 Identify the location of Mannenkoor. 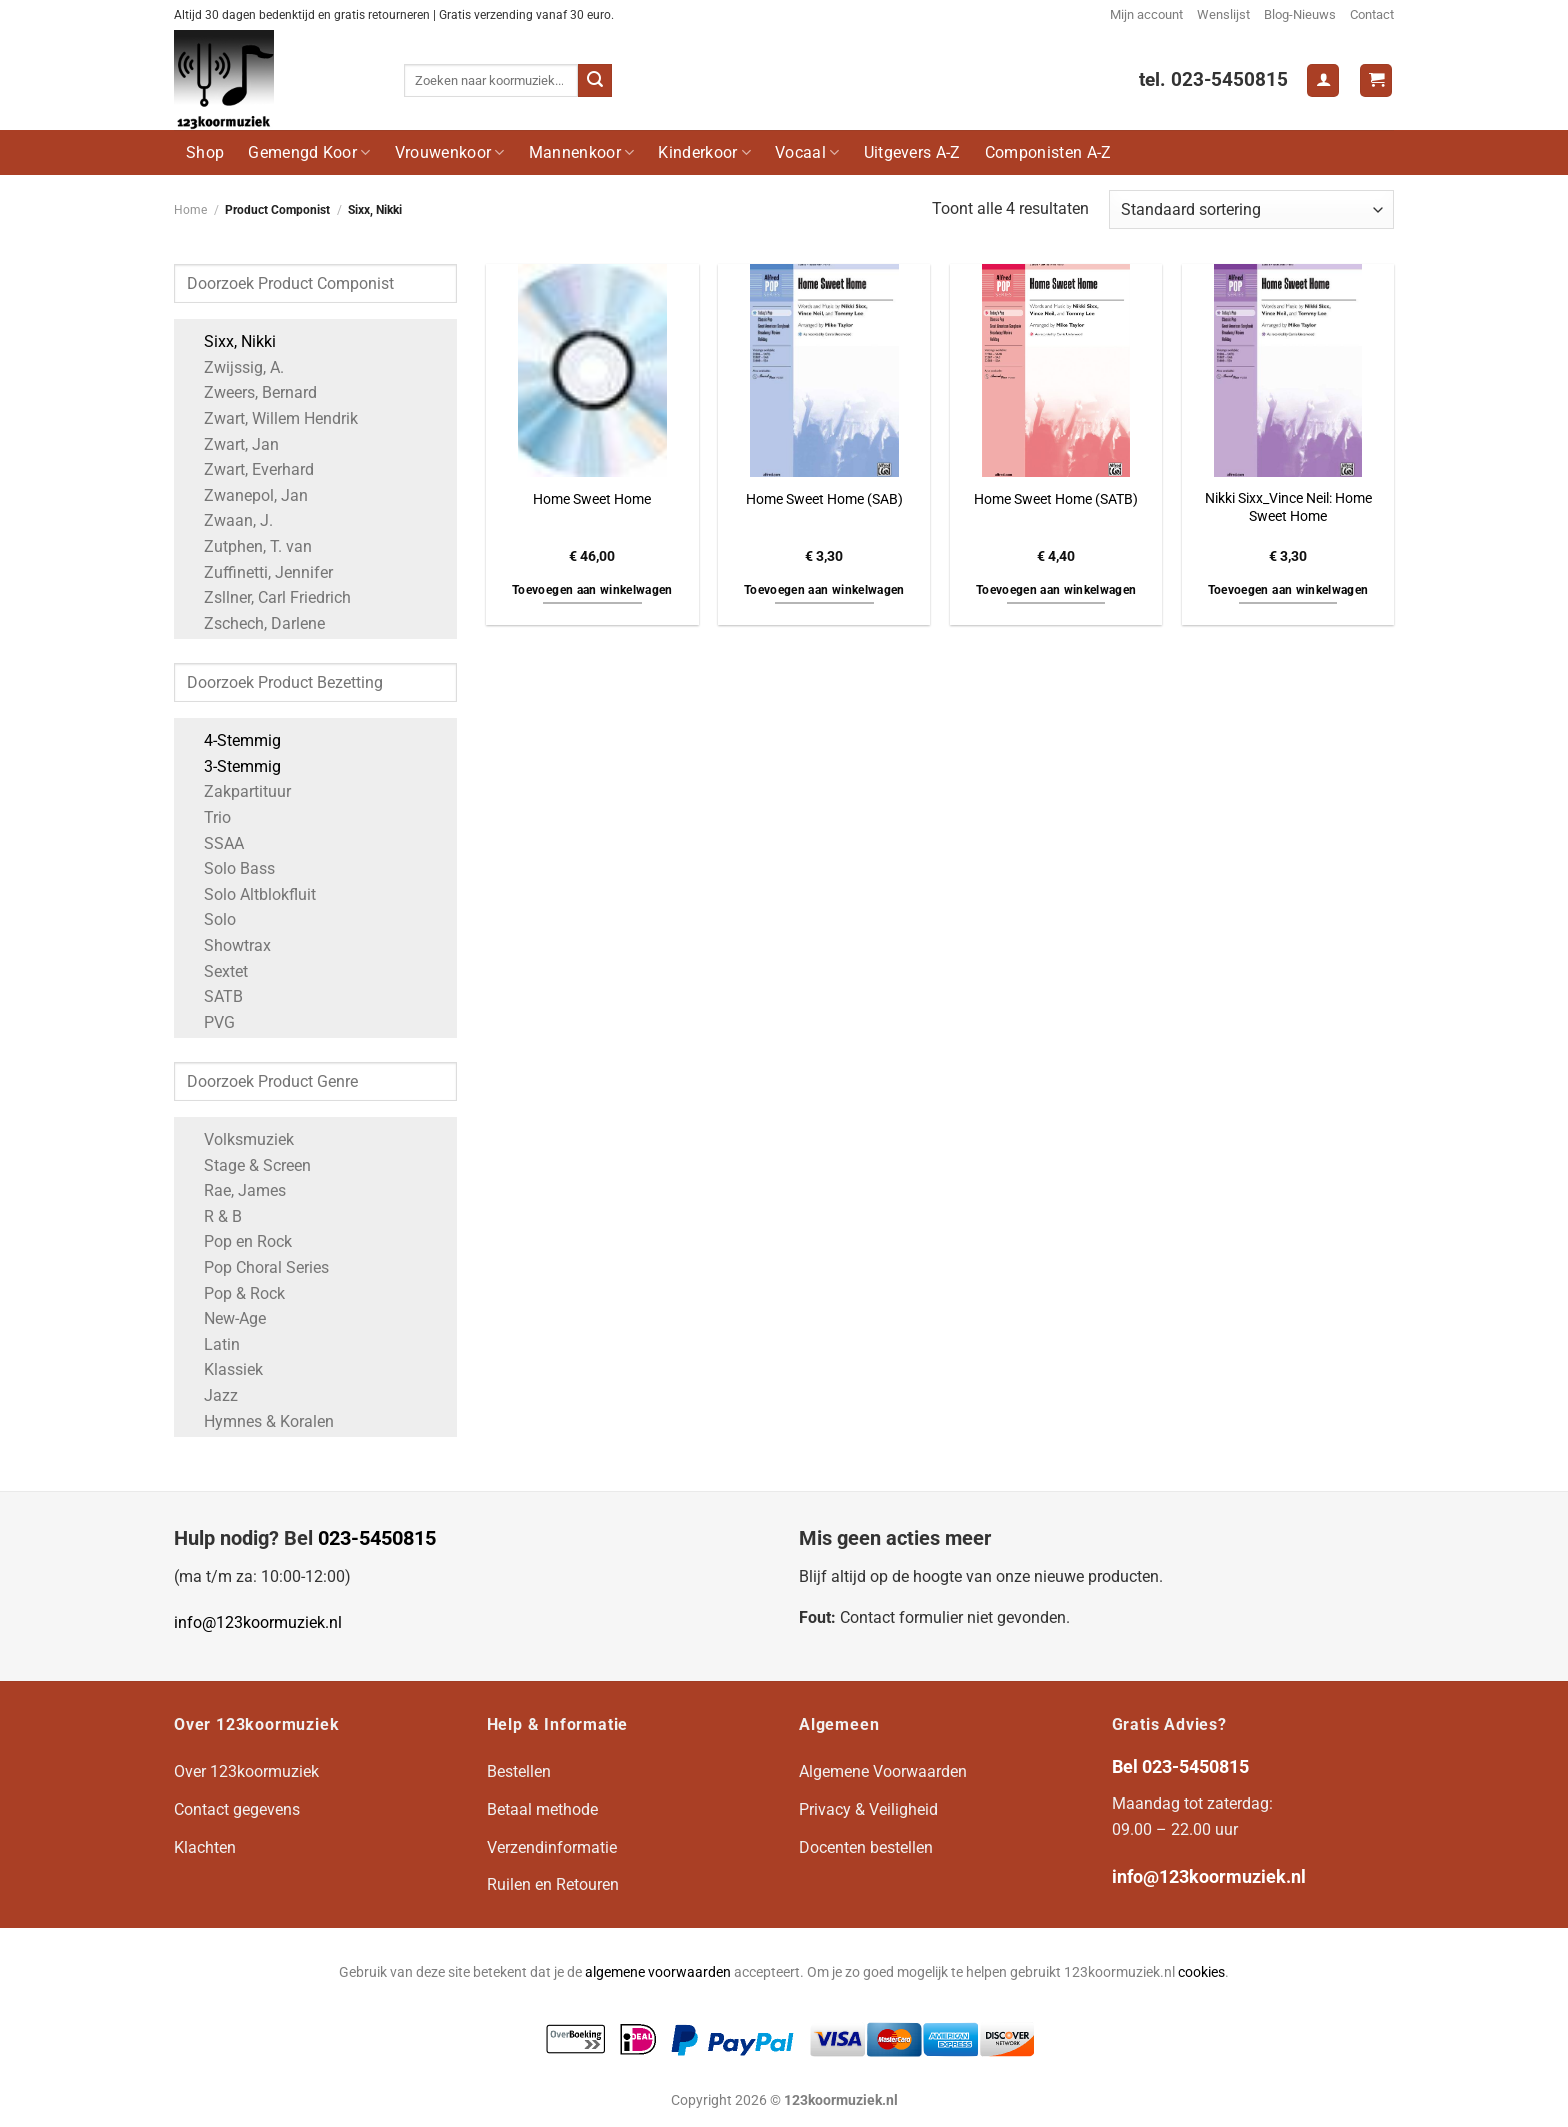
(582, 152).